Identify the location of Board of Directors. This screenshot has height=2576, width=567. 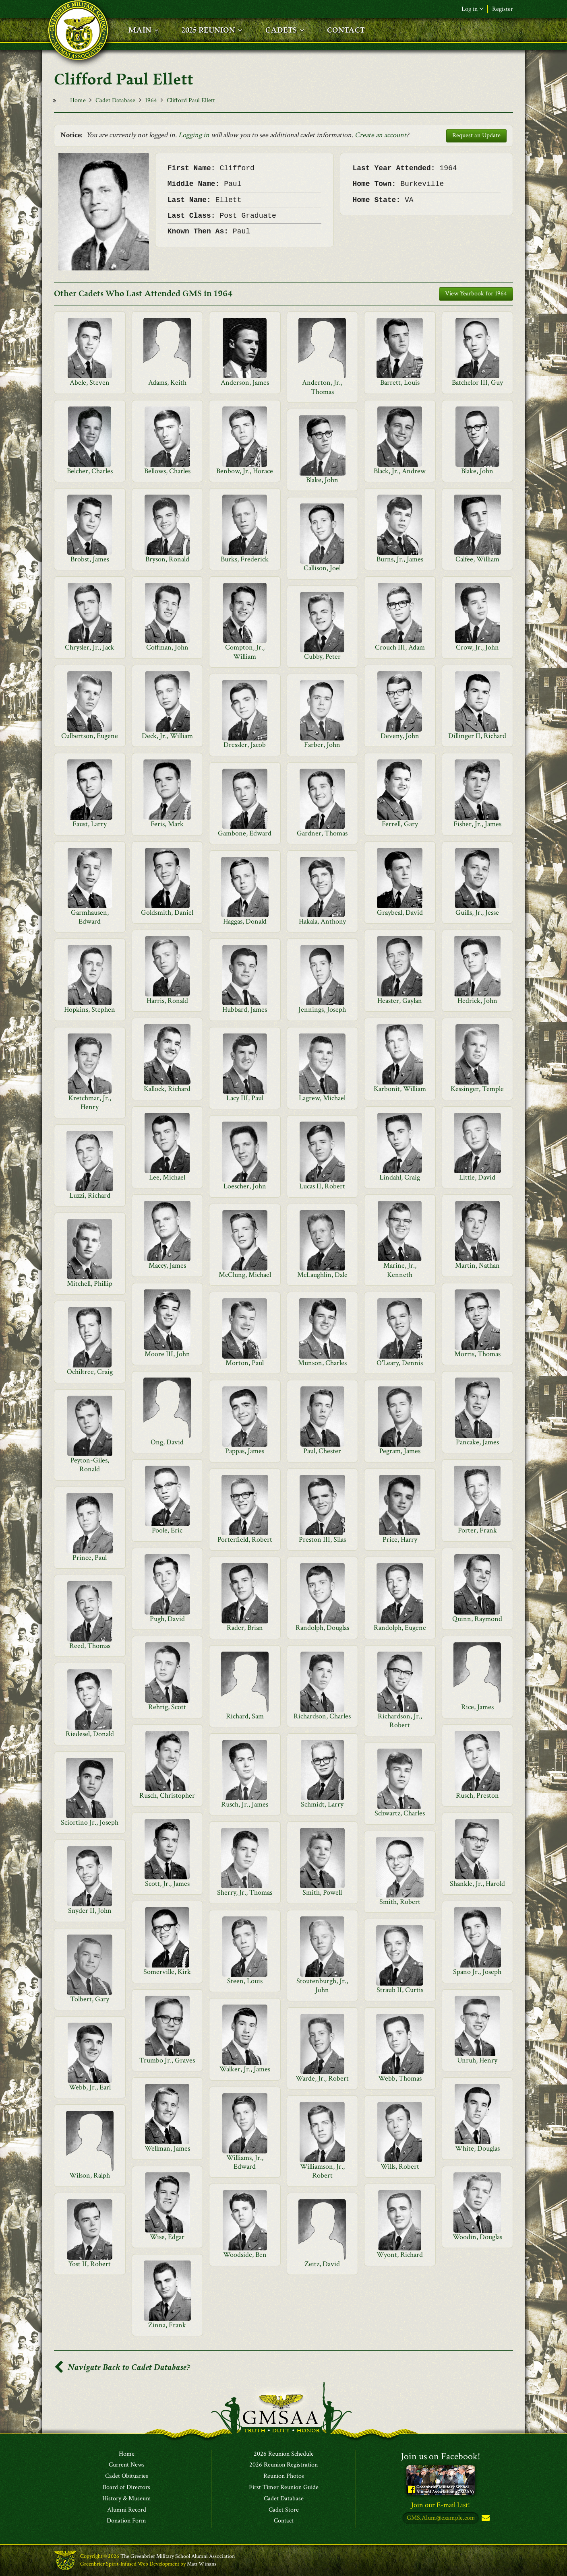
(126, 2487).